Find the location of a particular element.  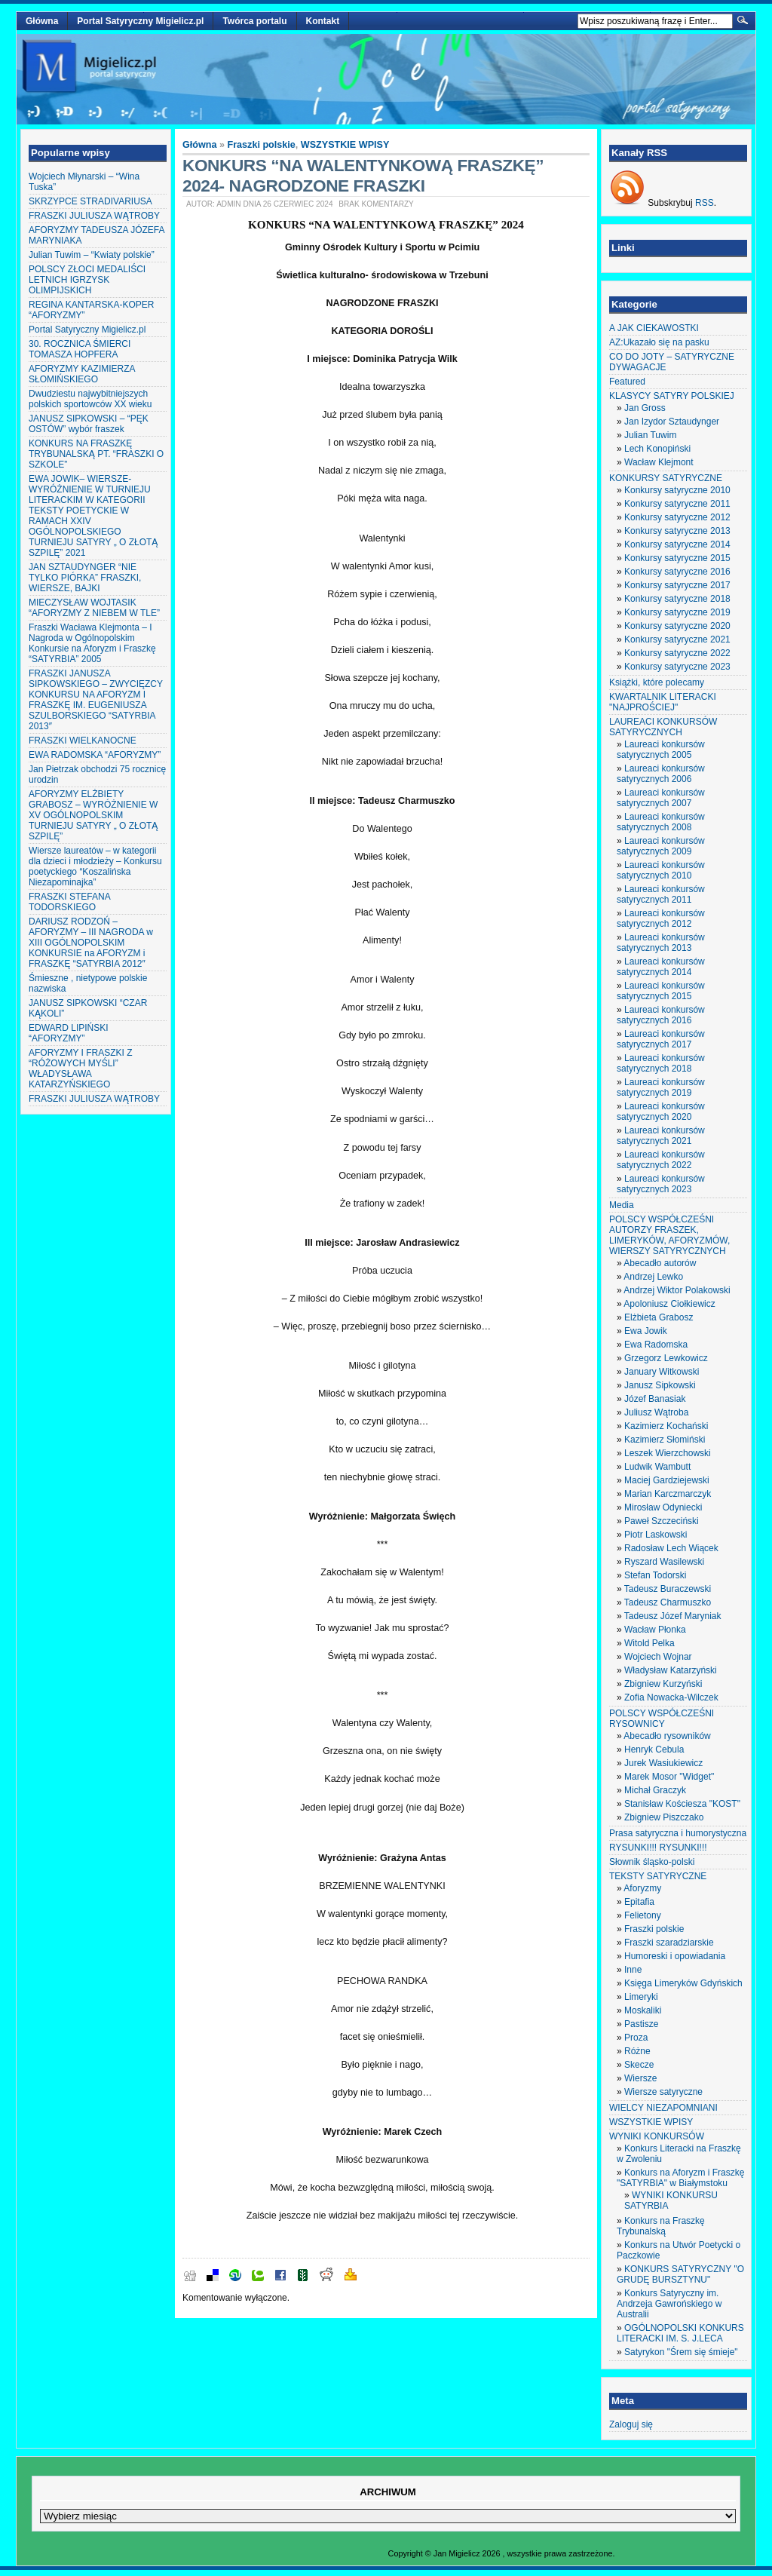

Konkursy satyryczne 2019 is located at coordinates (677, 612).